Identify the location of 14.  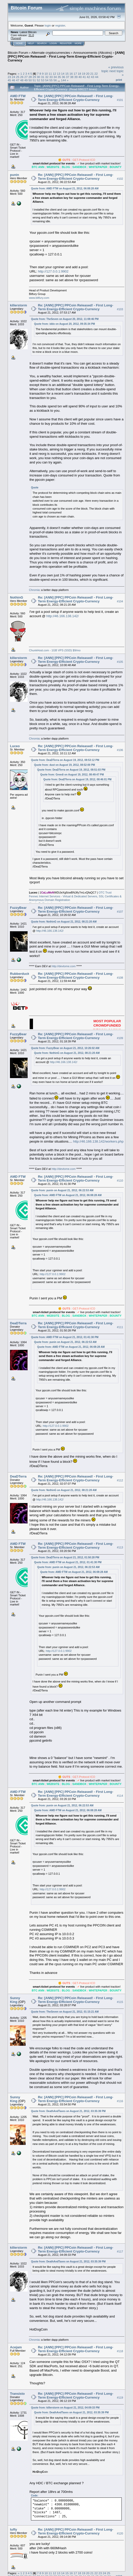
(62, 73).